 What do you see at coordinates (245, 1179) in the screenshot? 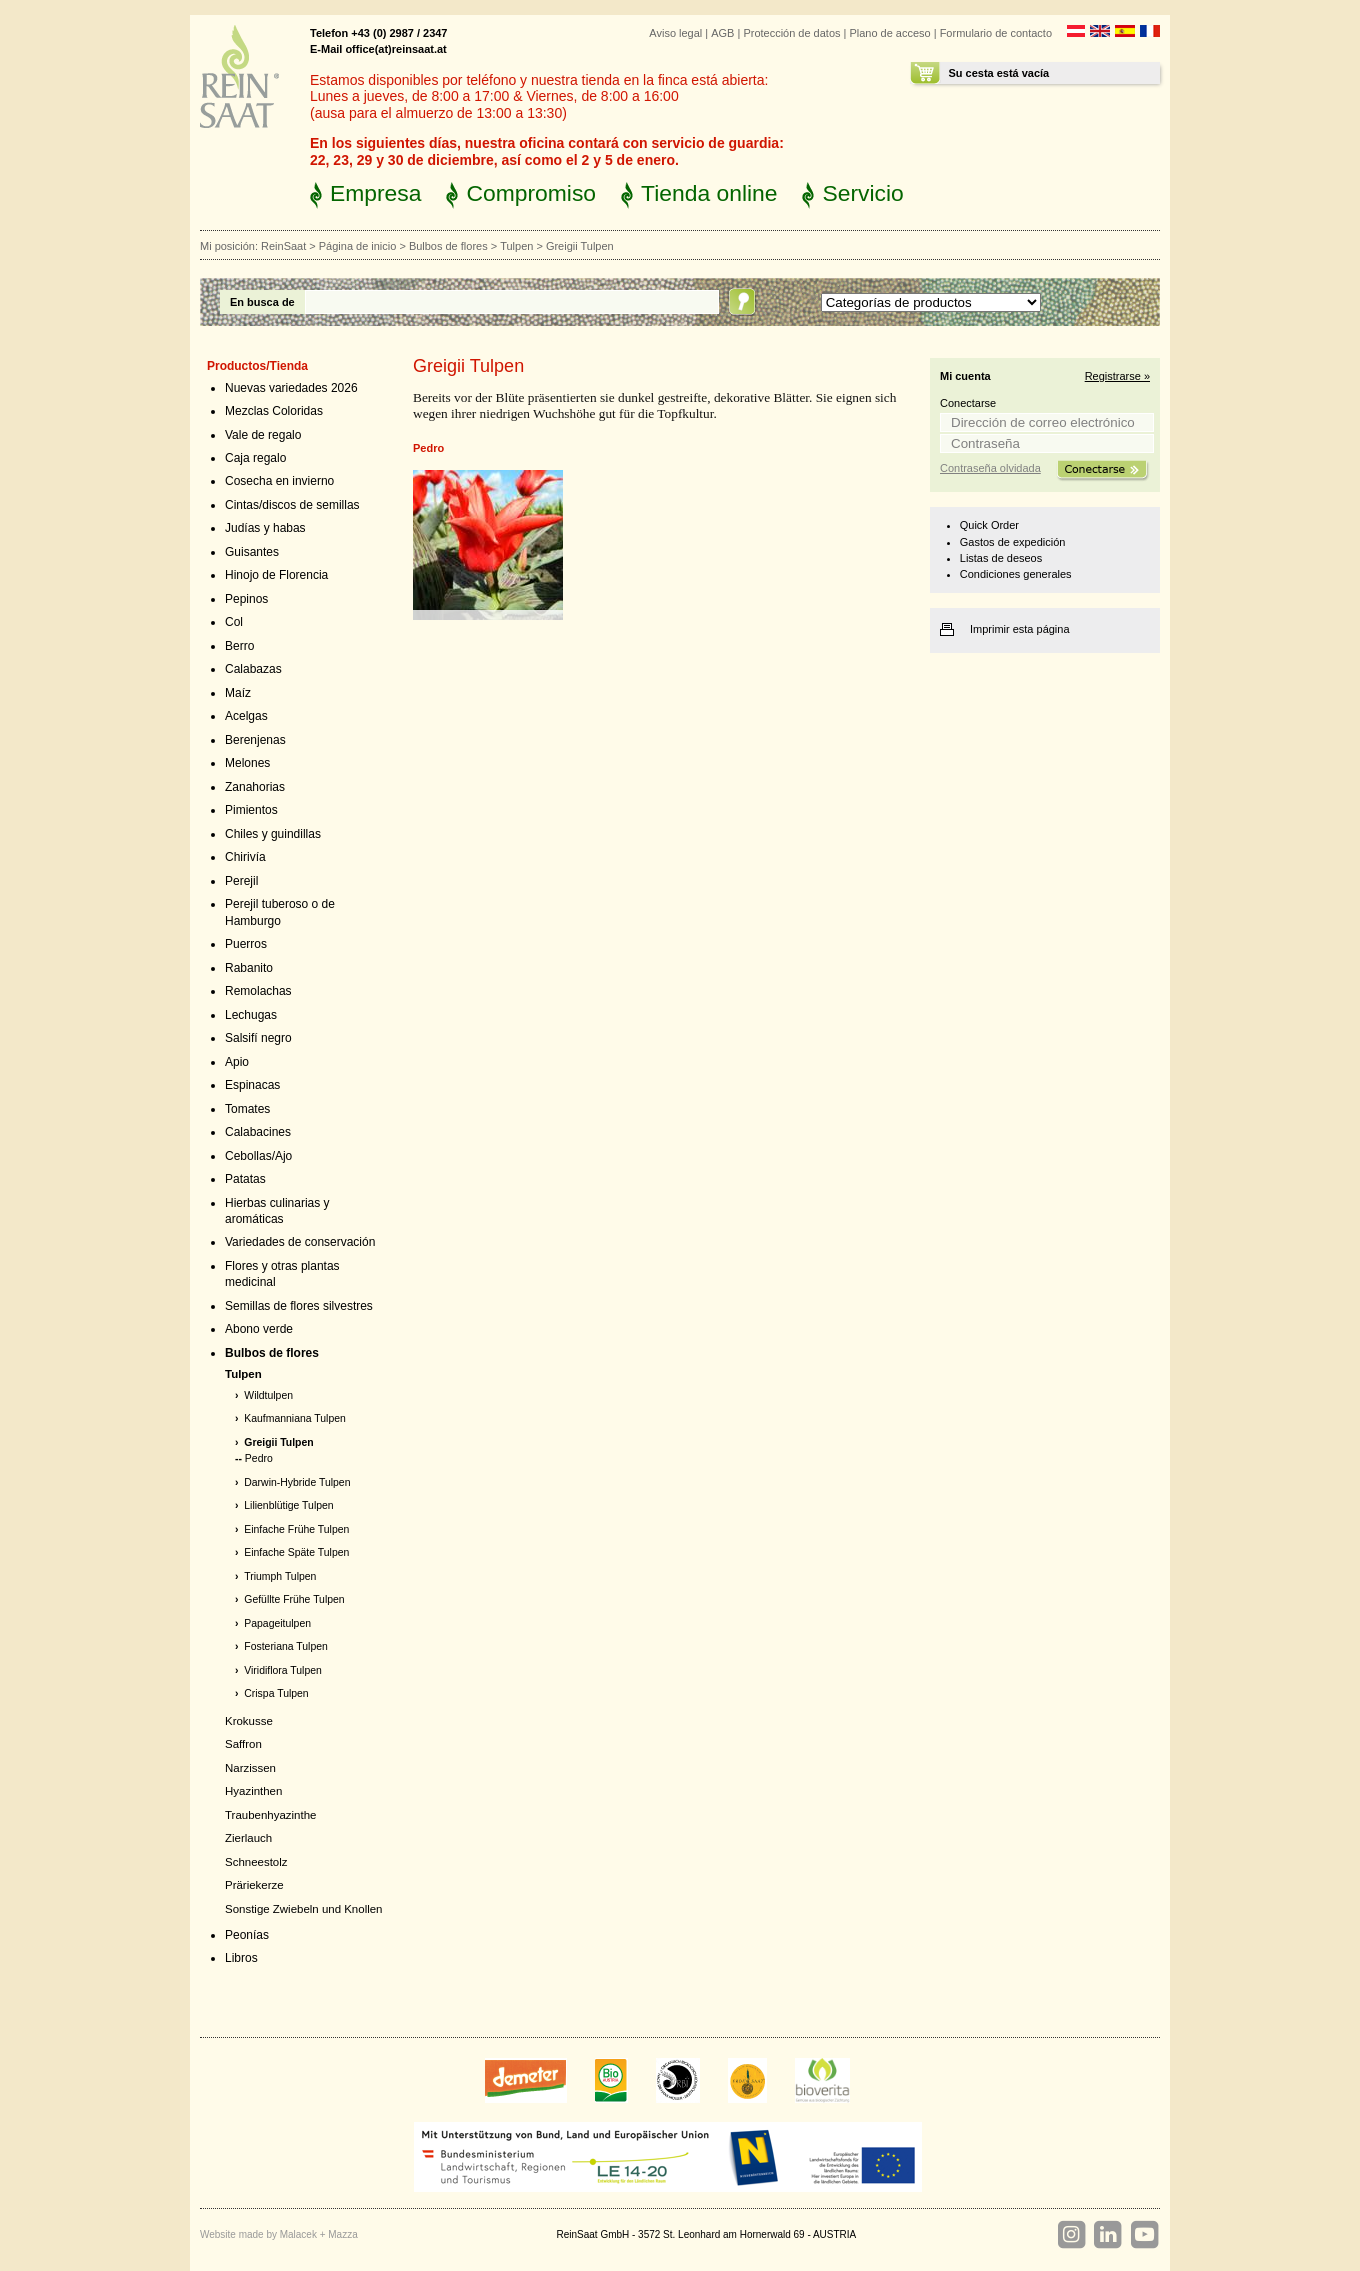
I see `Patatas` at bounding box center [245, 1179].